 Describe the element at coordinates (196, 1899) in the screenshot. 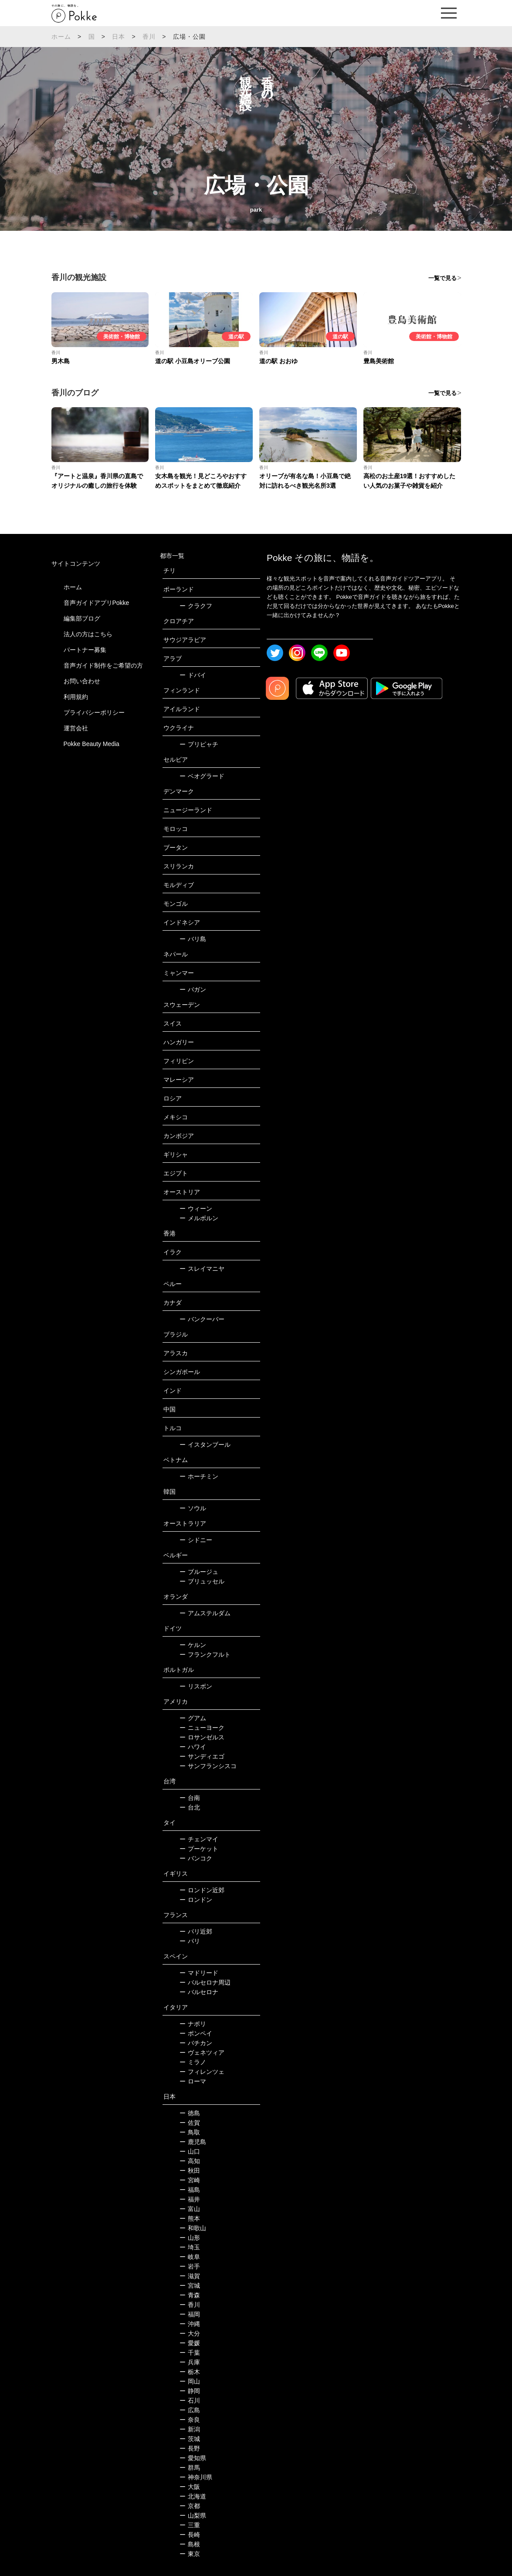

I see `ロンドン` at that location.